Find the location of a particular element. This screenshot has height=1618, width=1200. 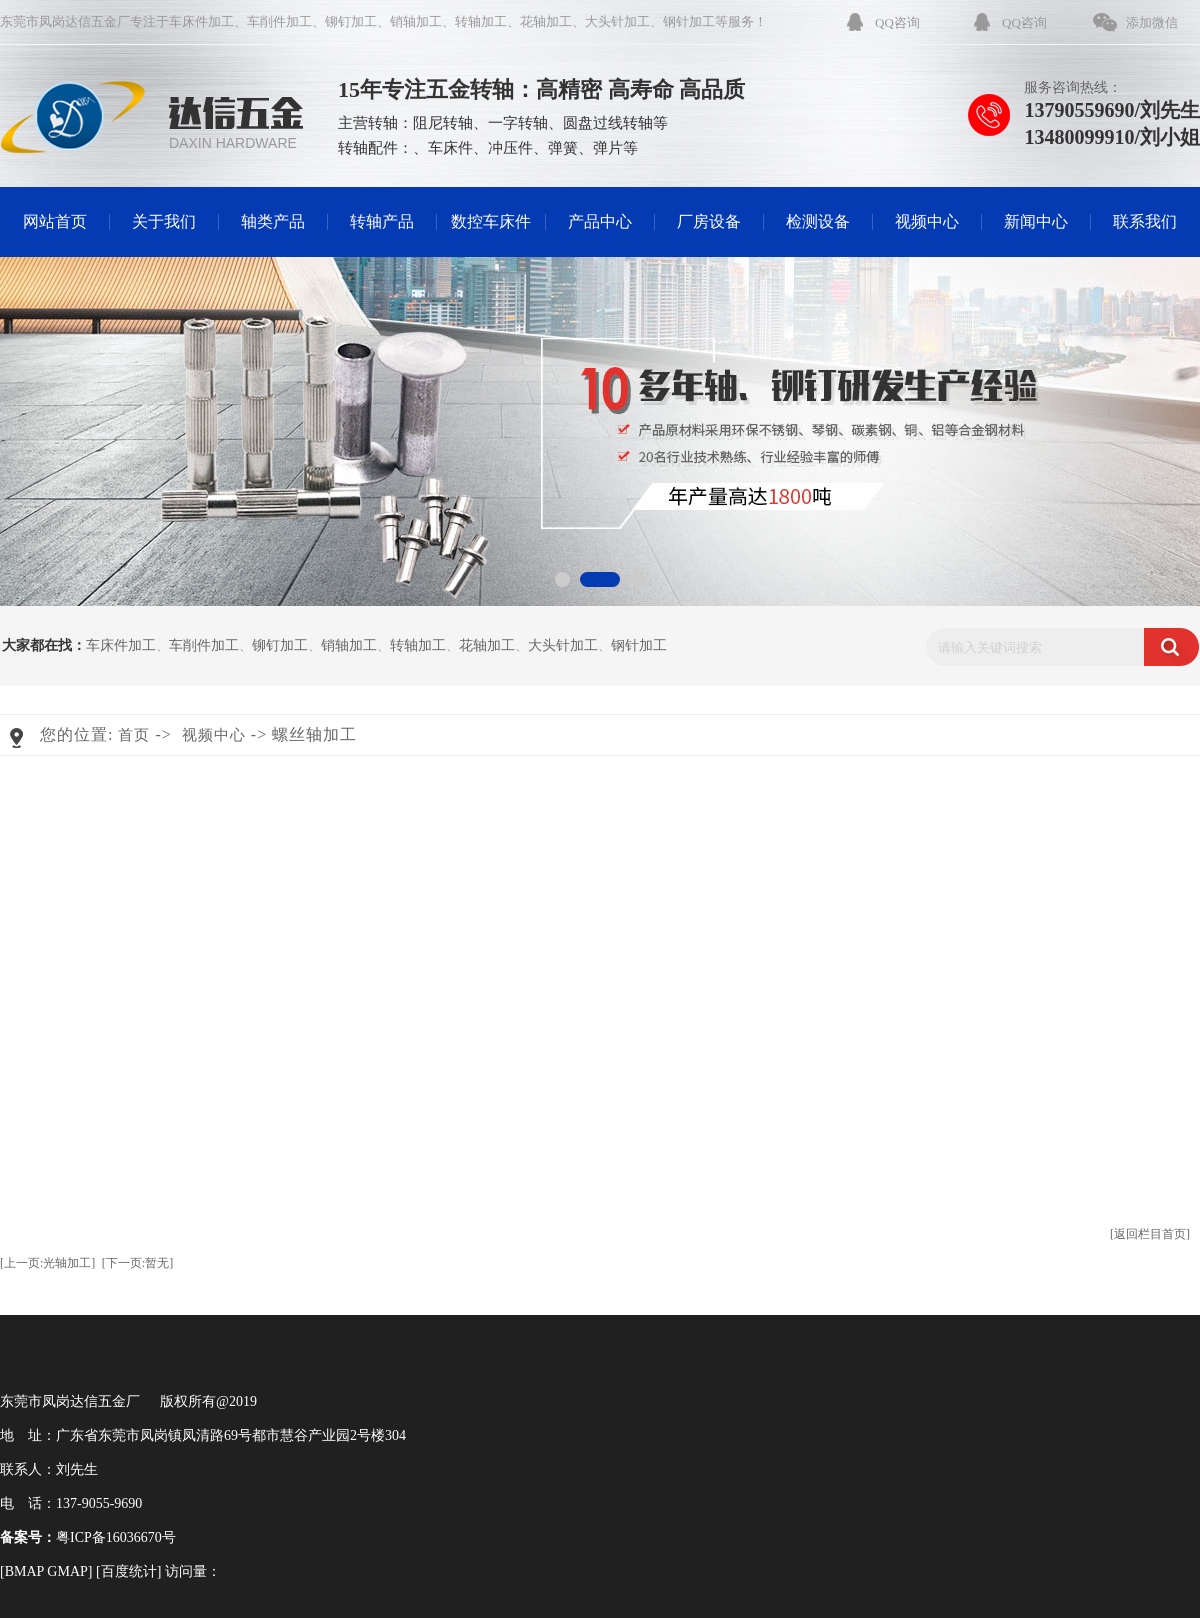

转轴产品 is located at coordinates (382, 221).